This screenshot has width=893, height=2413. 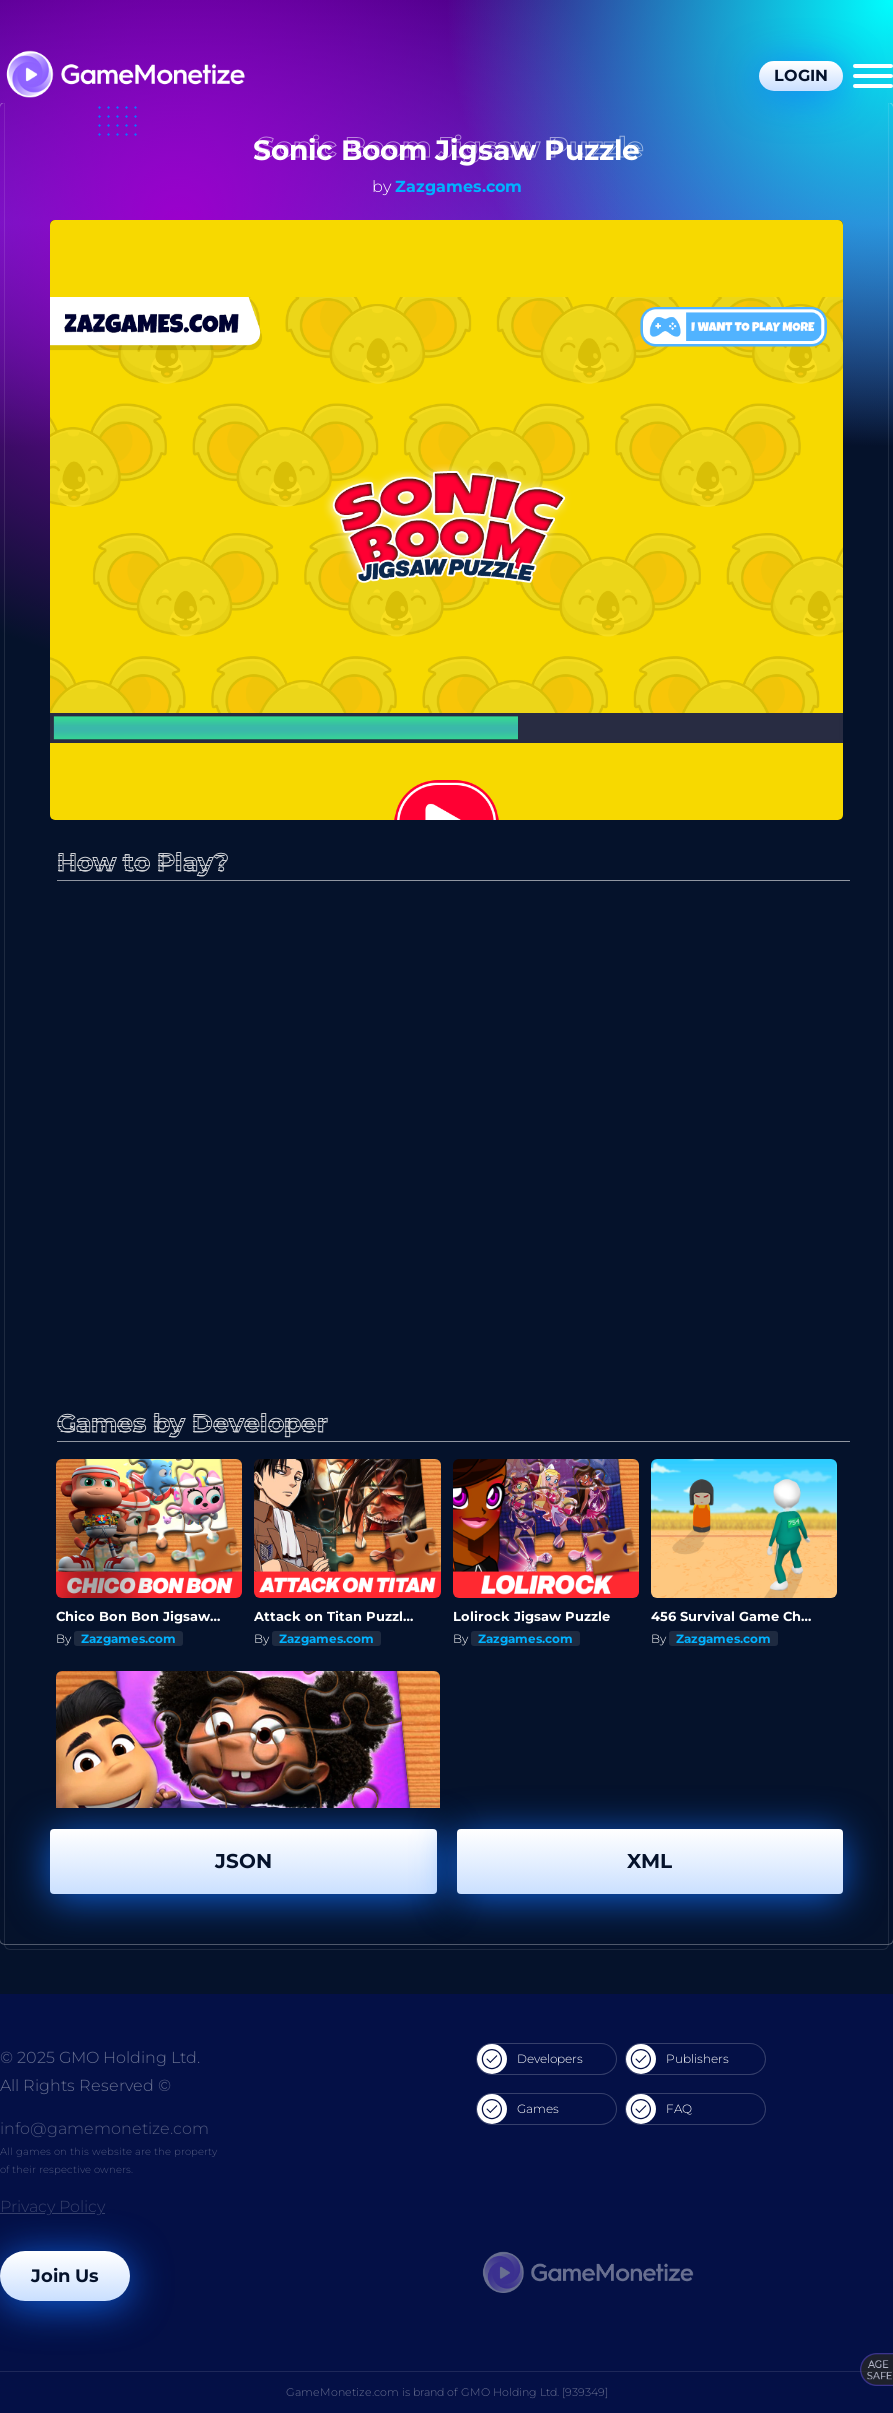 What do you see at coordinates (104, 2128) in the screenshot?
I see `info@gamemonetize.com` at bounding box center [104, 2128].